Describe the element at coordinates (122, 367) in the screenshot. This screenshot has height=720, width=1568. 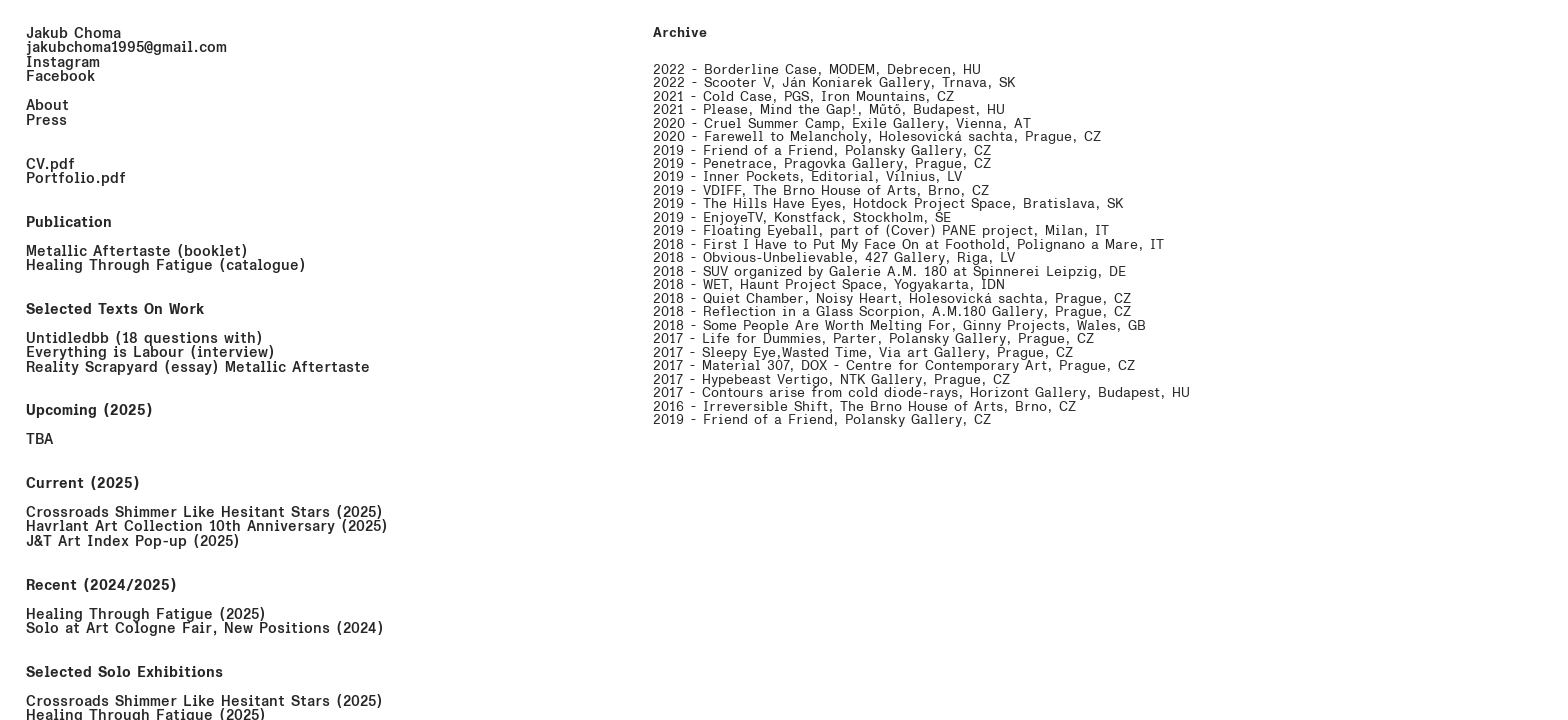
I see `Reality Scrapyard (essay)` at that location.